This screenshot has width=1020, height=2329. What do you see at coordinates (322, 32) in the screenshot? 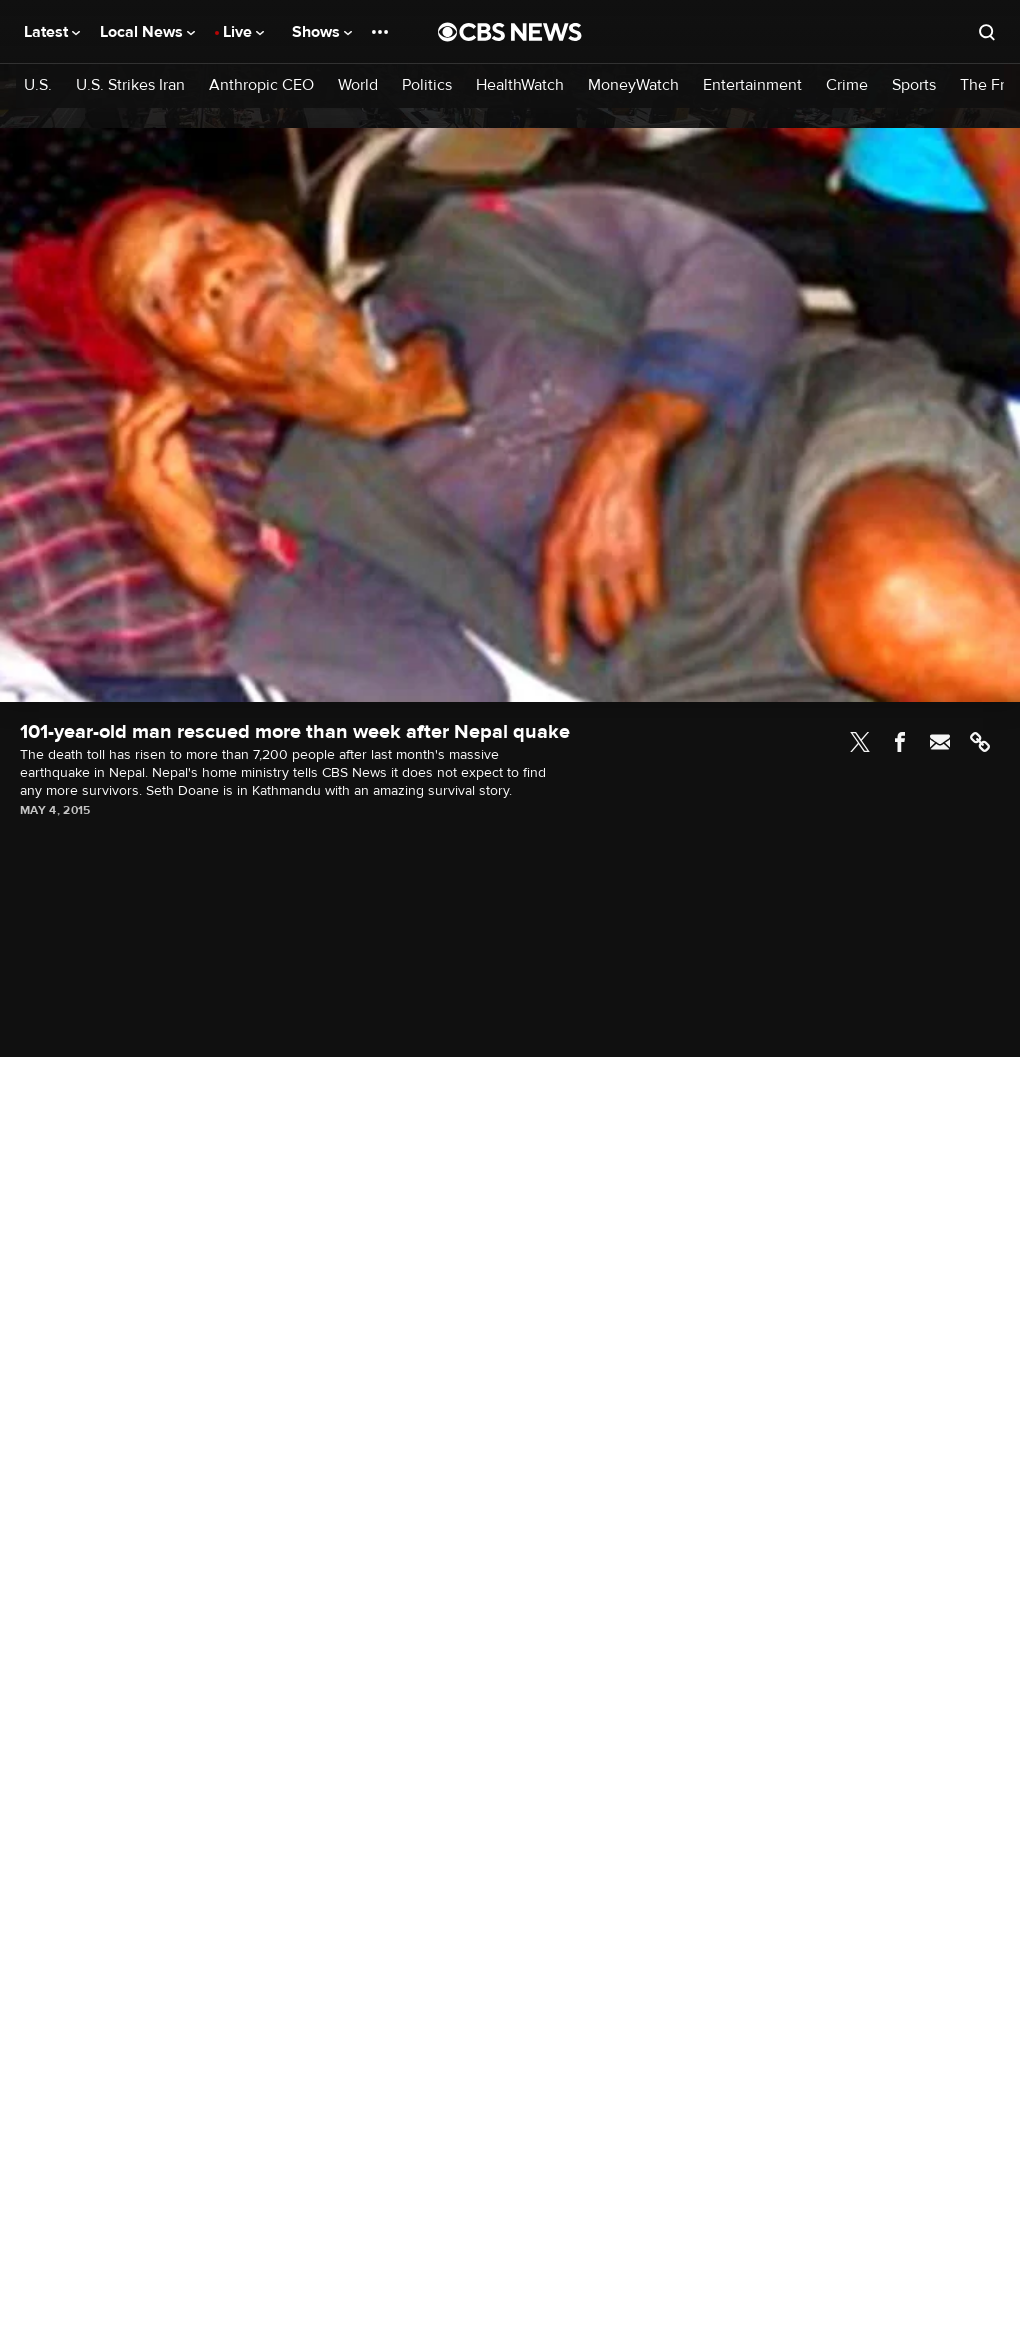
I see `Shows` at bounding box center [322, 32].